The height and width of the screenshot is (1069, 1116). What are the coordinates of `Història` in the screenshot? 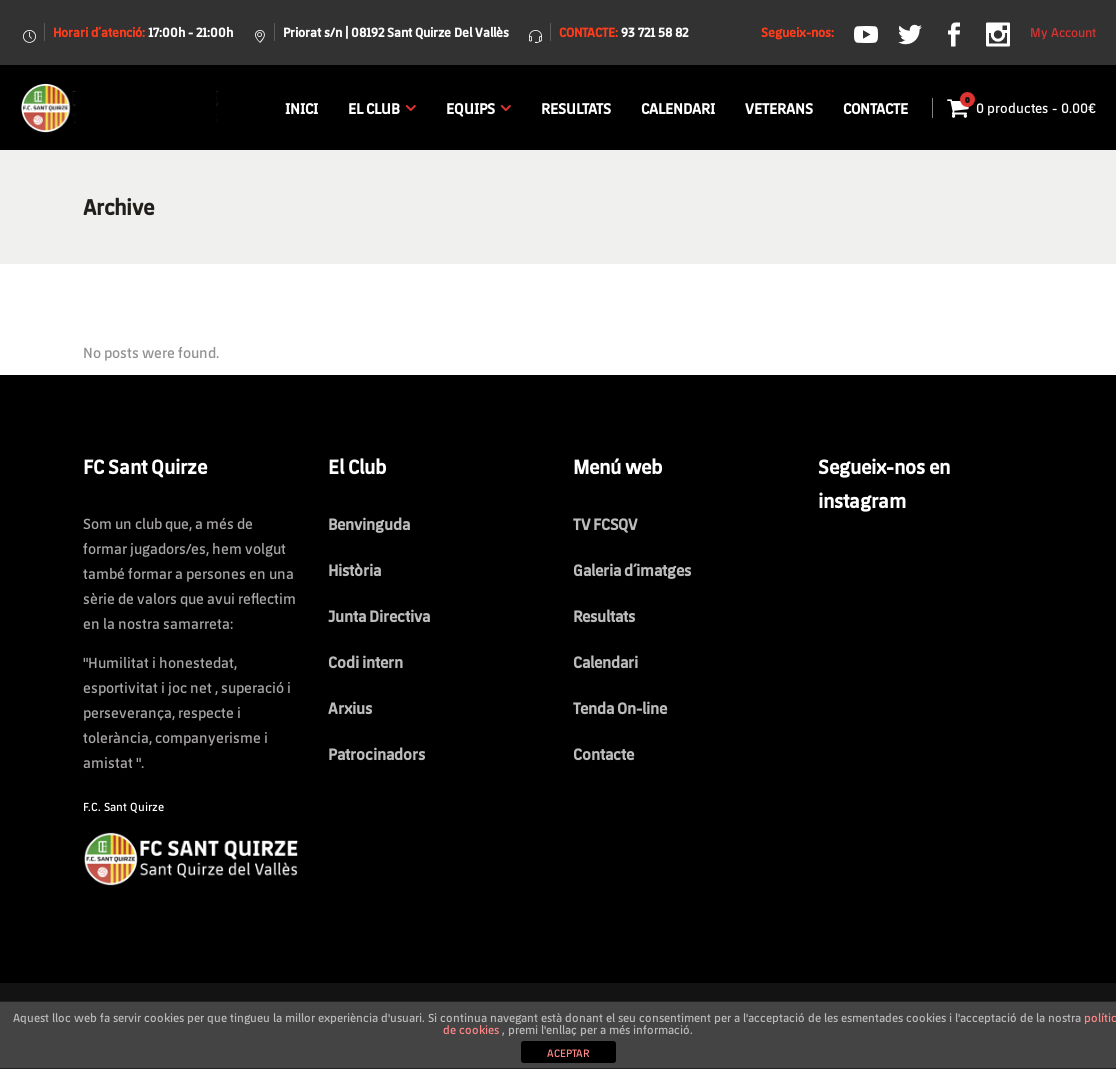 It's located at (354, 569).